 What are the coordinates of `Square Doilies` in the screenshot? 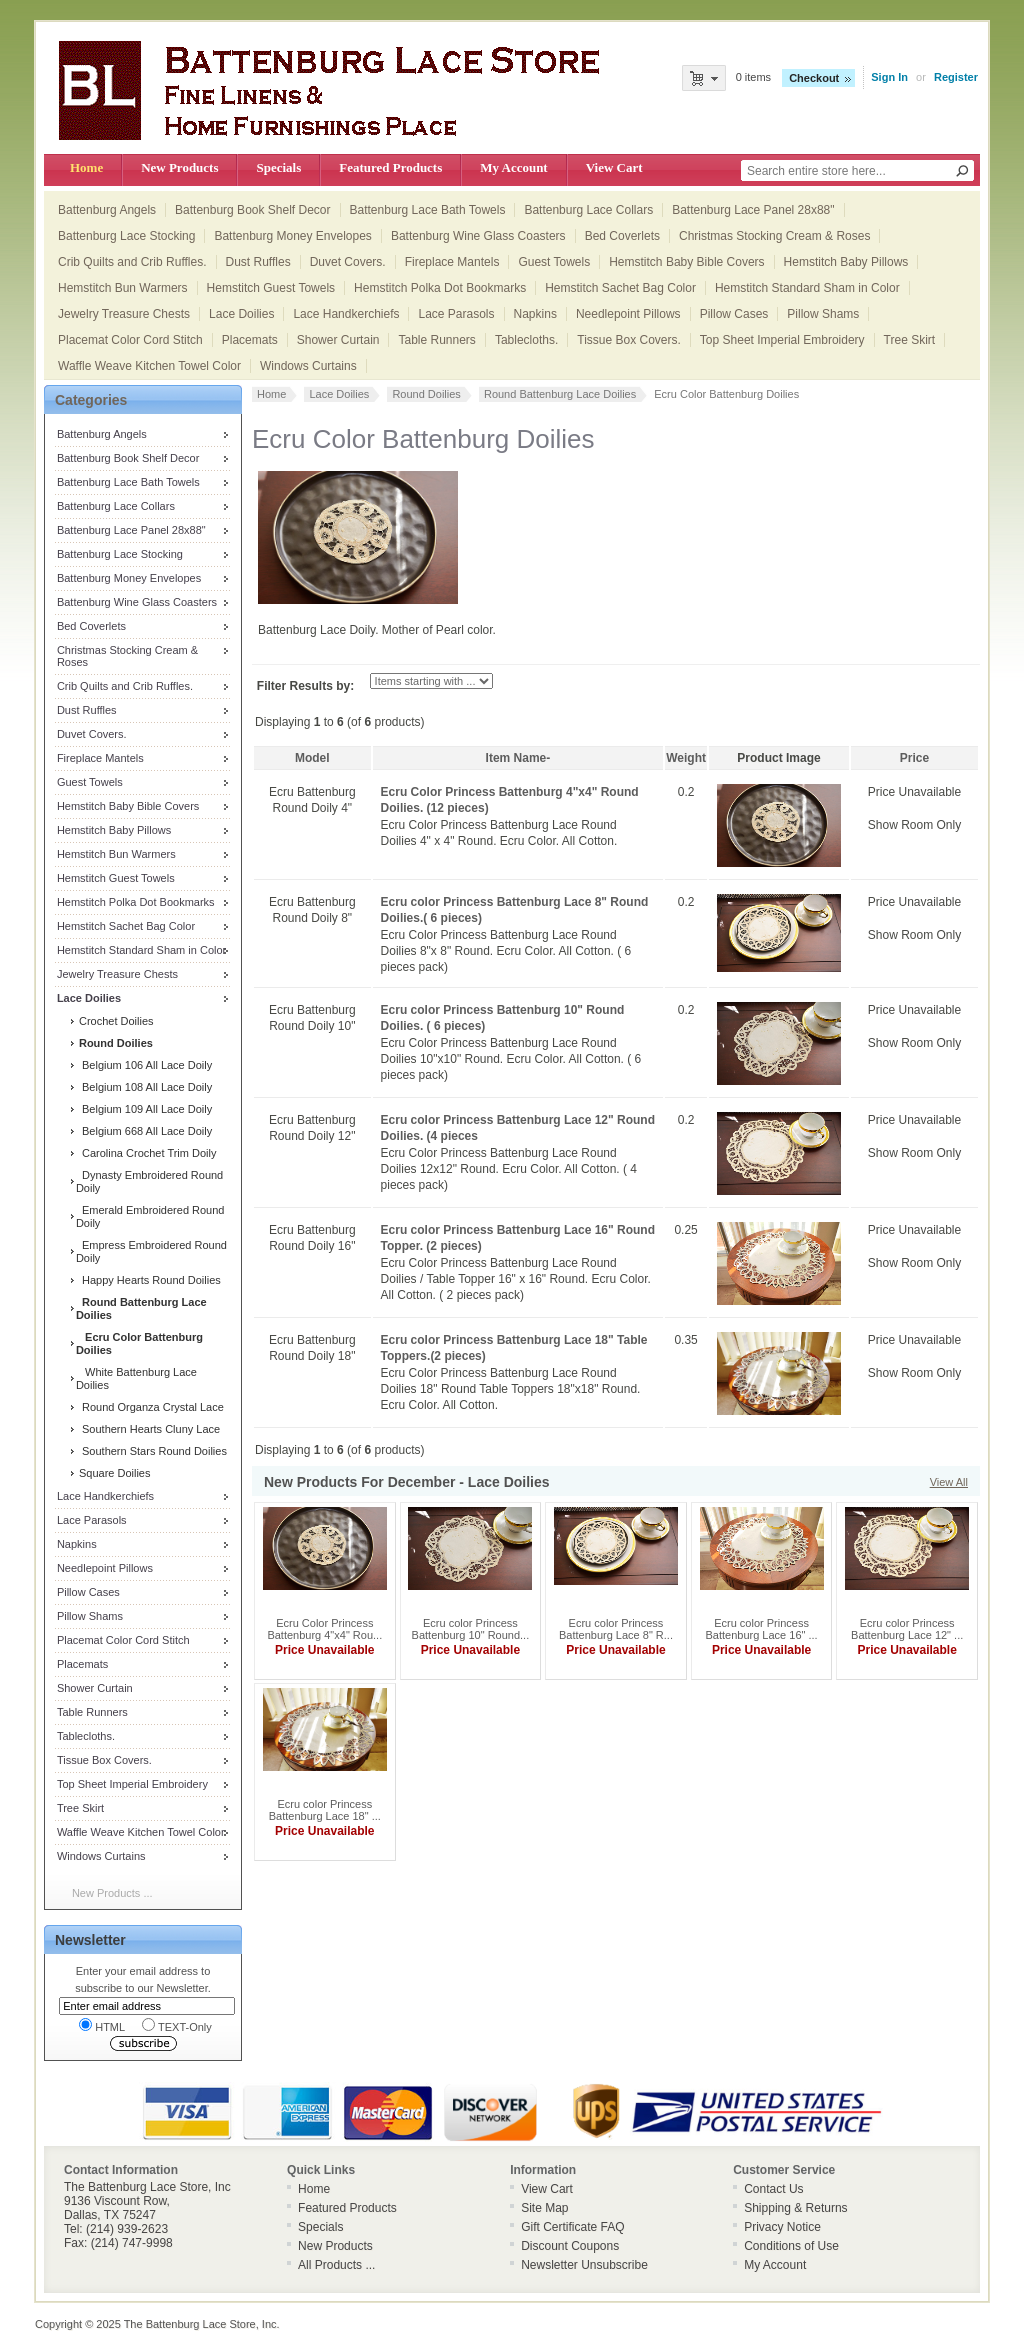 It's located at (113, 1473).